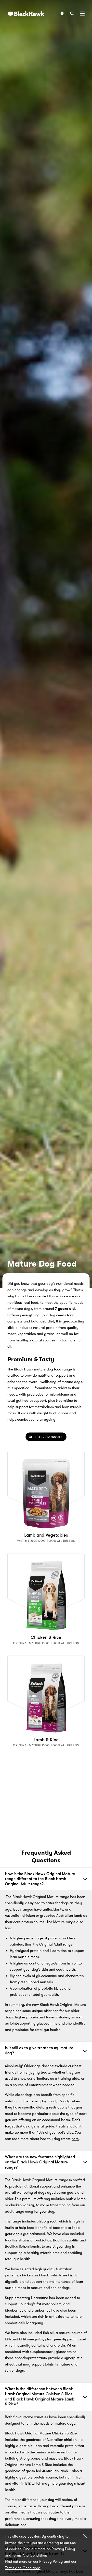 The image size is (92, 2576). I want to click on Terms and Conditions, so click(22, 2568).